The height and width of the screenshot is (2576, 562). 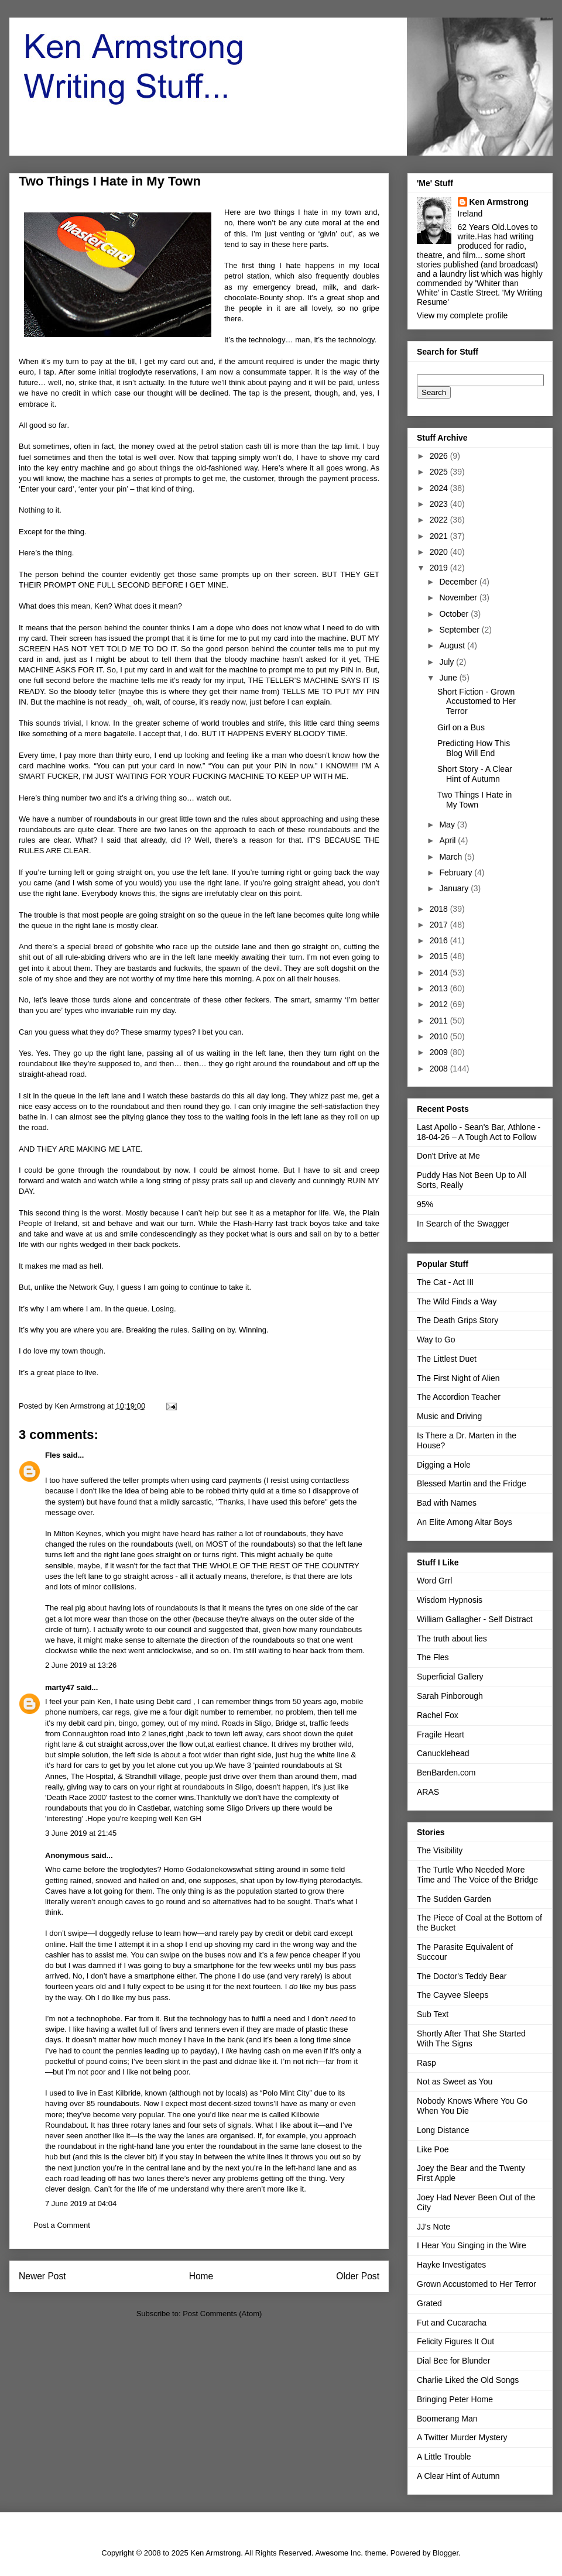 I want to click on February, so click(x=456, y=872).